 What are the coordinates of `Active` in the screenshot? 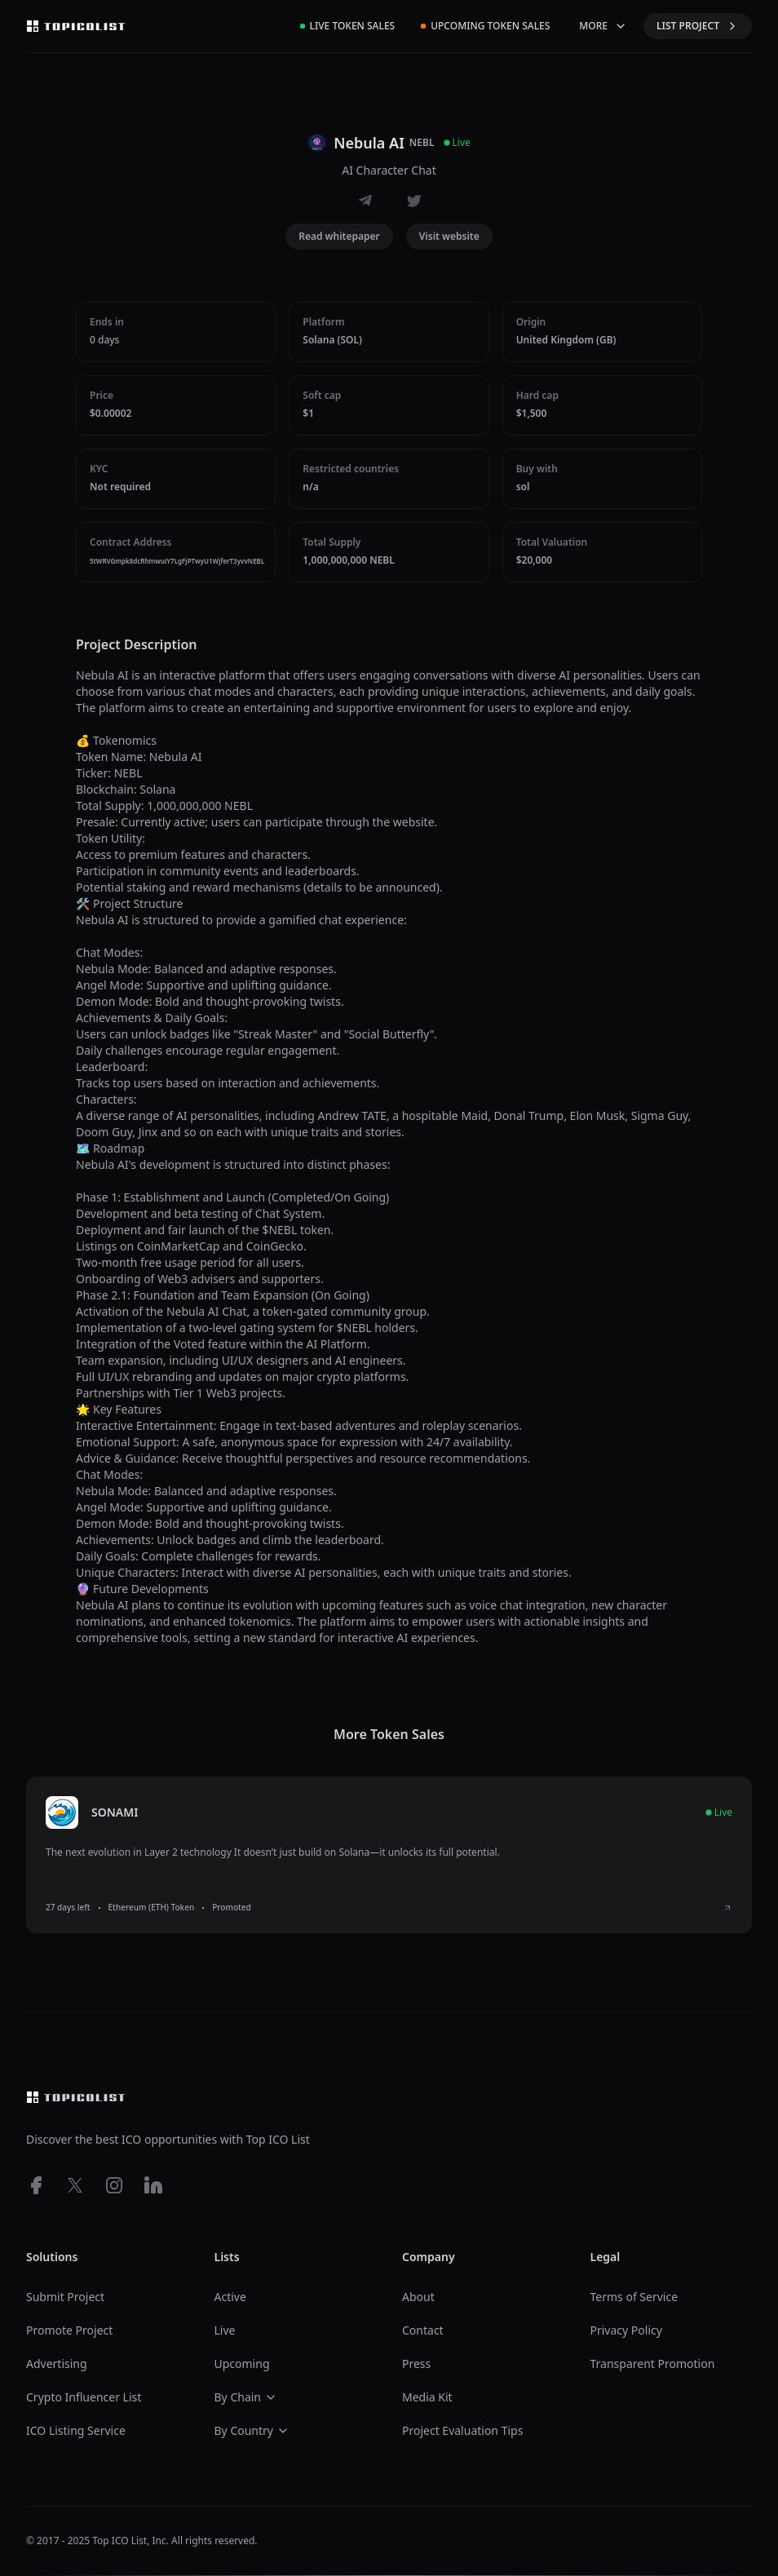 It's located at (230, 2296).